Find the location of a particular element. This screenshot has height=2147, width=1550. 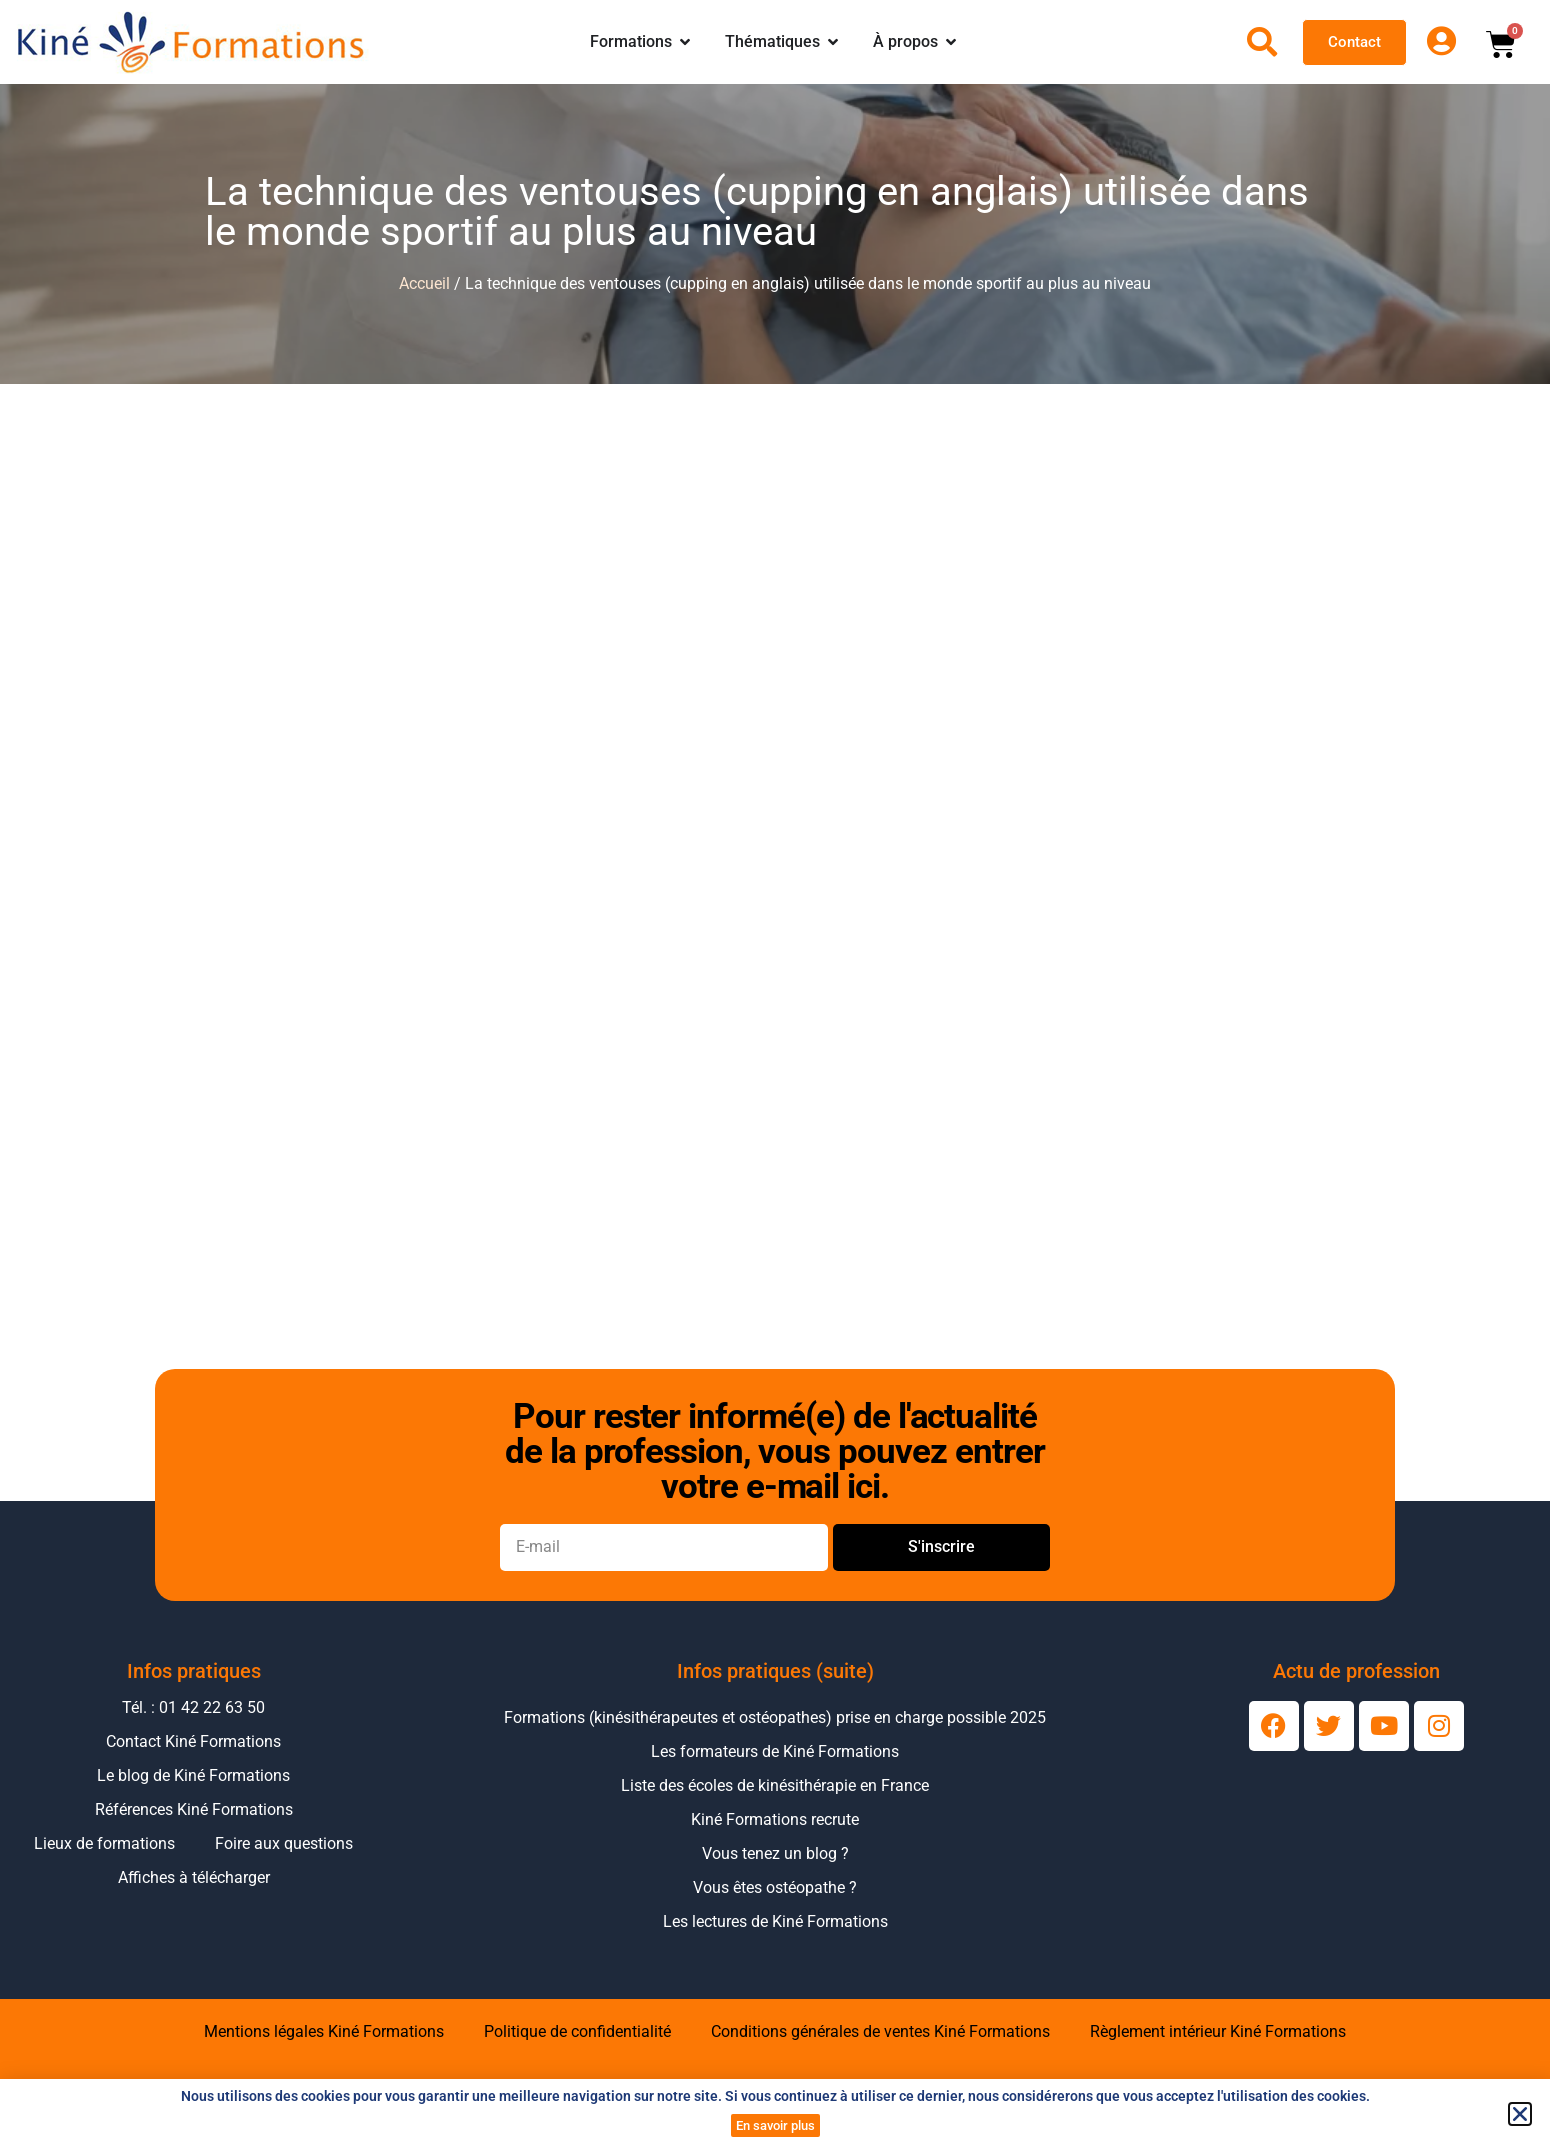

Liste des écoles de kinésithérapie en France is located at coordinates (775, 1785).